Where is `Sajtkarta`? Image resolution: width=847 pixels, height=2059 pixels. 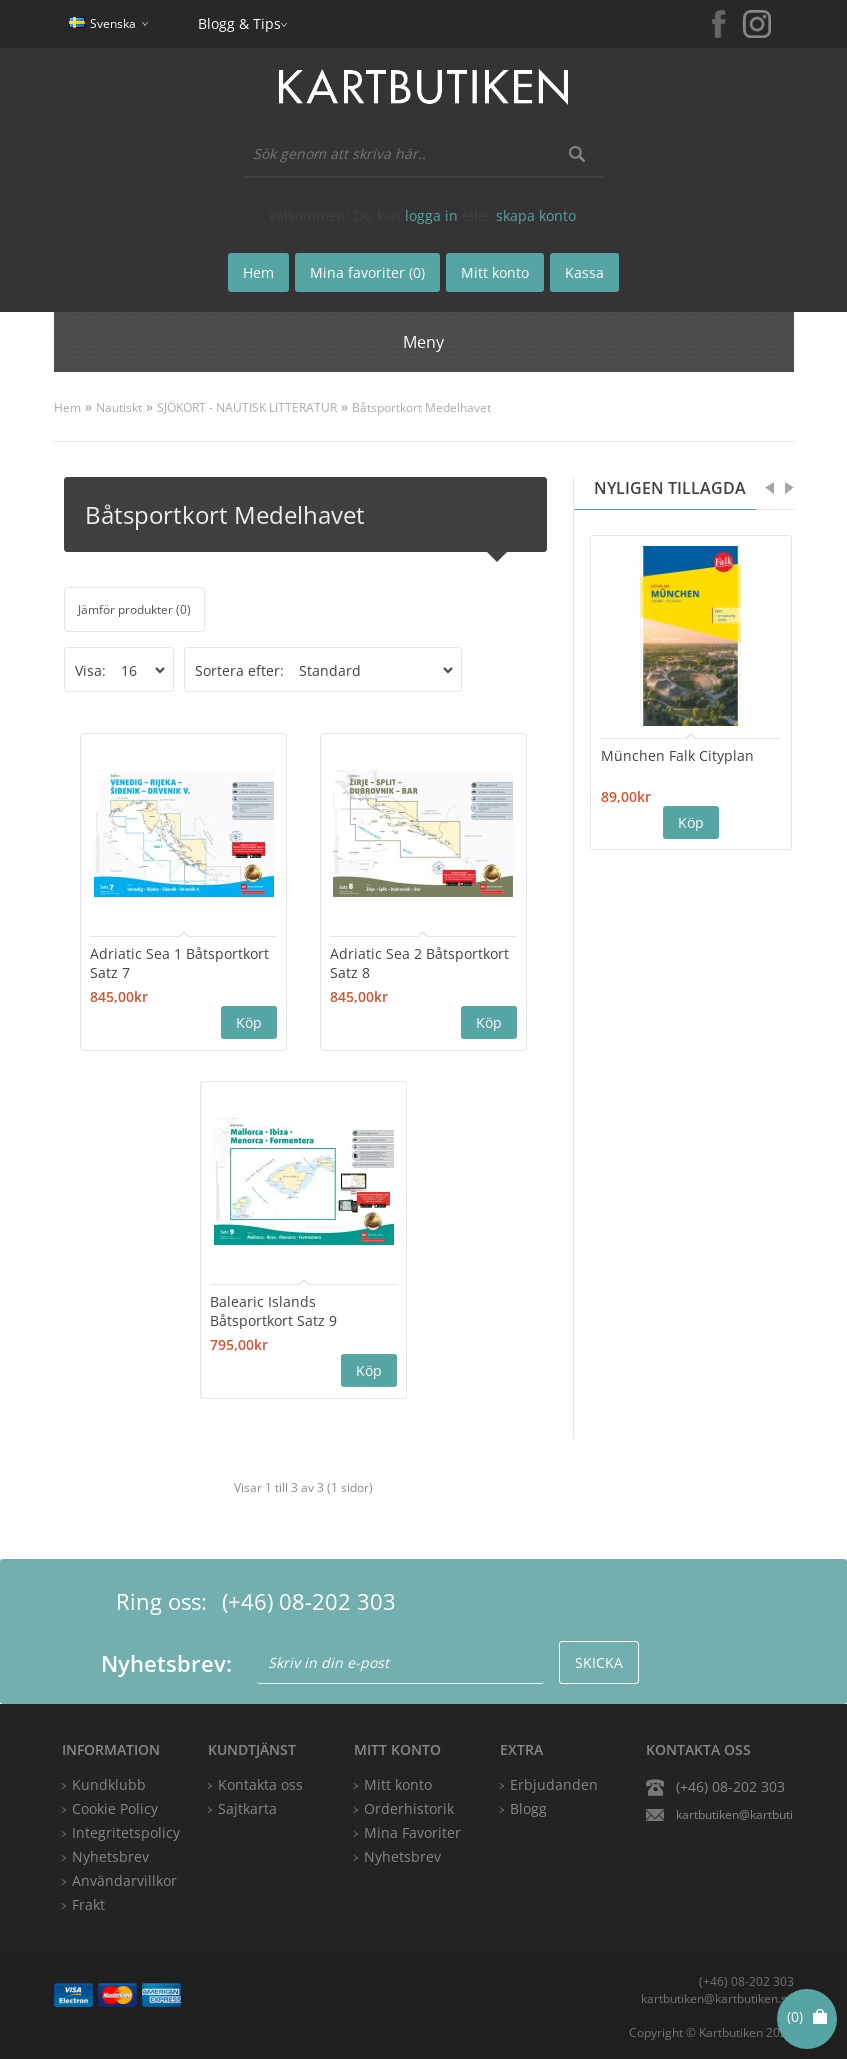 Sajtkarta is located at coordinates (247, 1806).